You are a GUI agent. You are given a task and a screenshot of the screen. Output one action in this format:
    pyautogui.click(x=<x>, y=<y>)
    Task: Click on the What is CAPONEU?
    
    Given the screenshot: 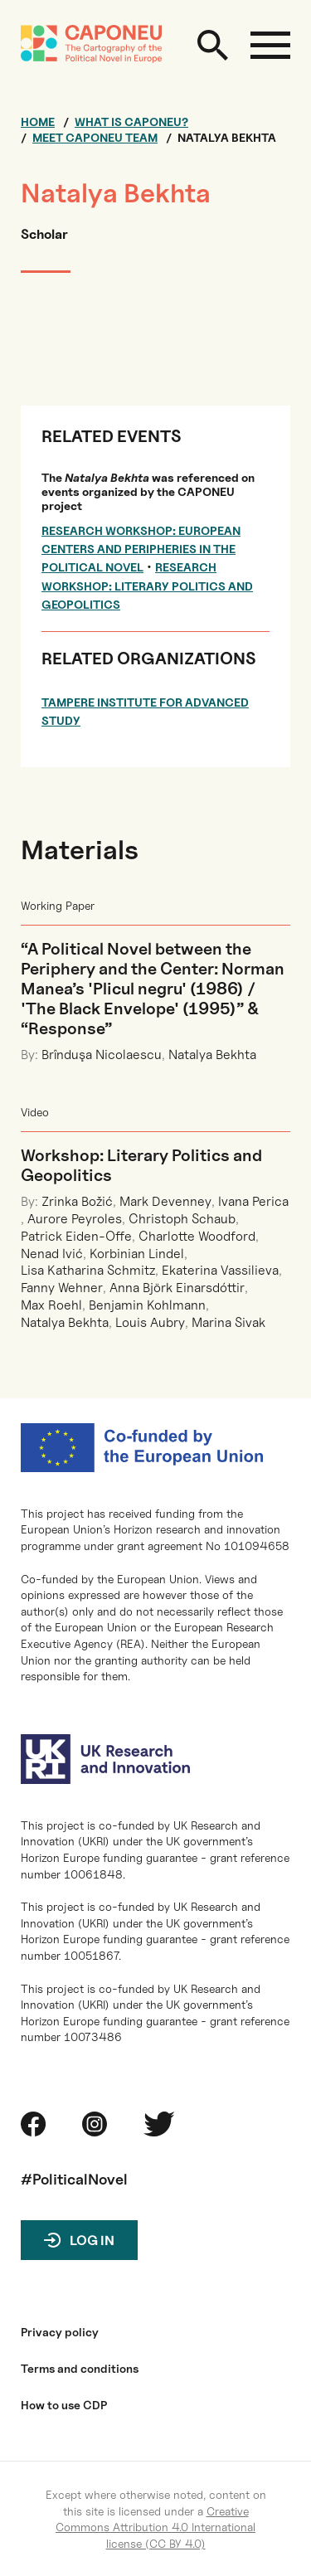 What is the action you would take?
    pyautogui.click(x=131, y=122)
    